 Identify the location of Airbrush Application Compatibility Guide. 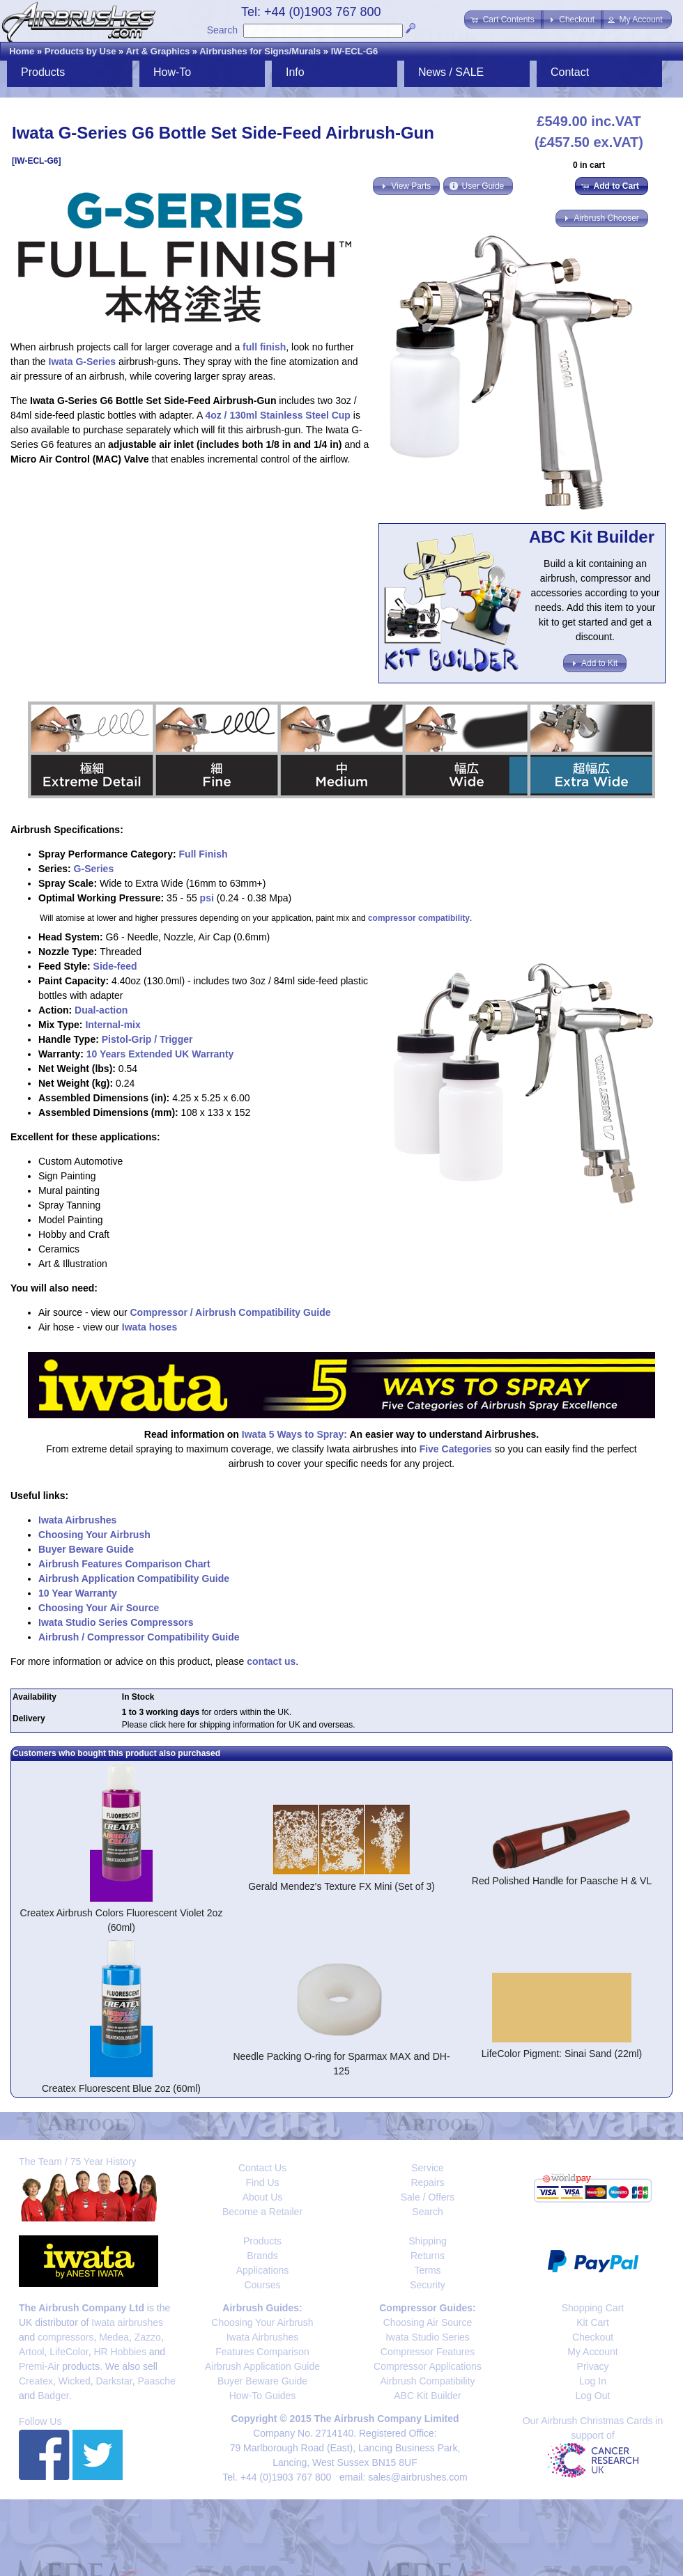
(133, 1578).